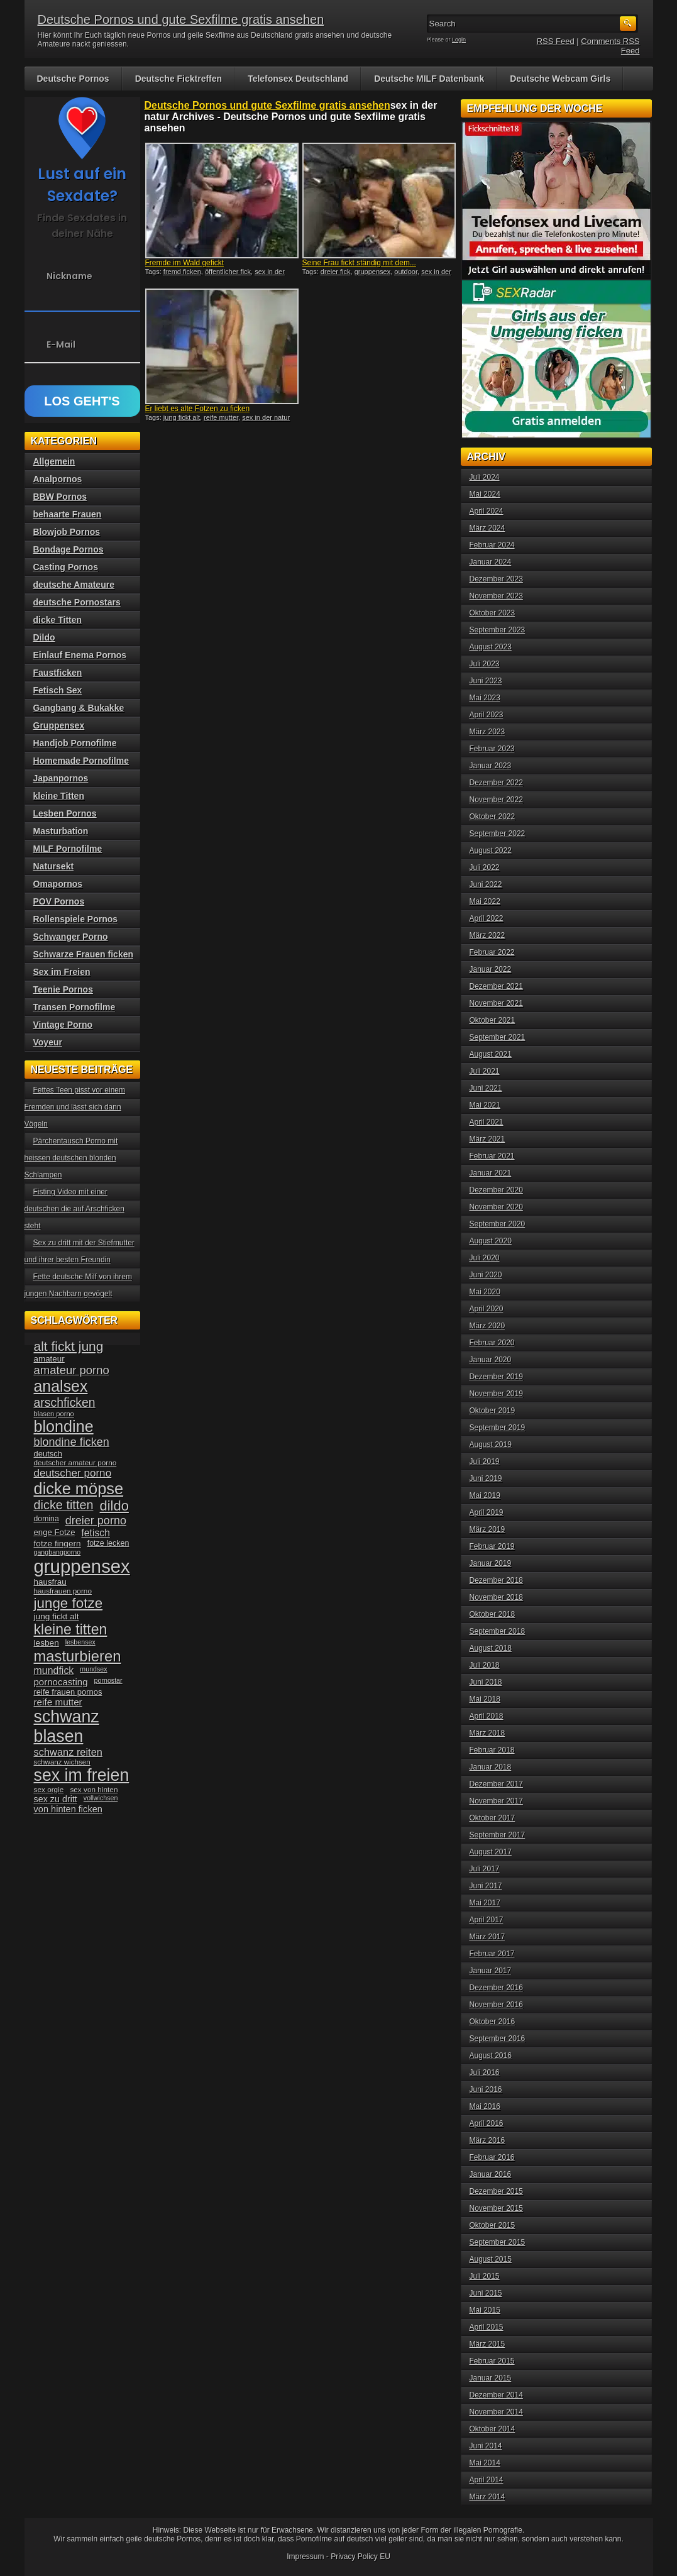  I want to click on April 2019, so click(487, 1512).